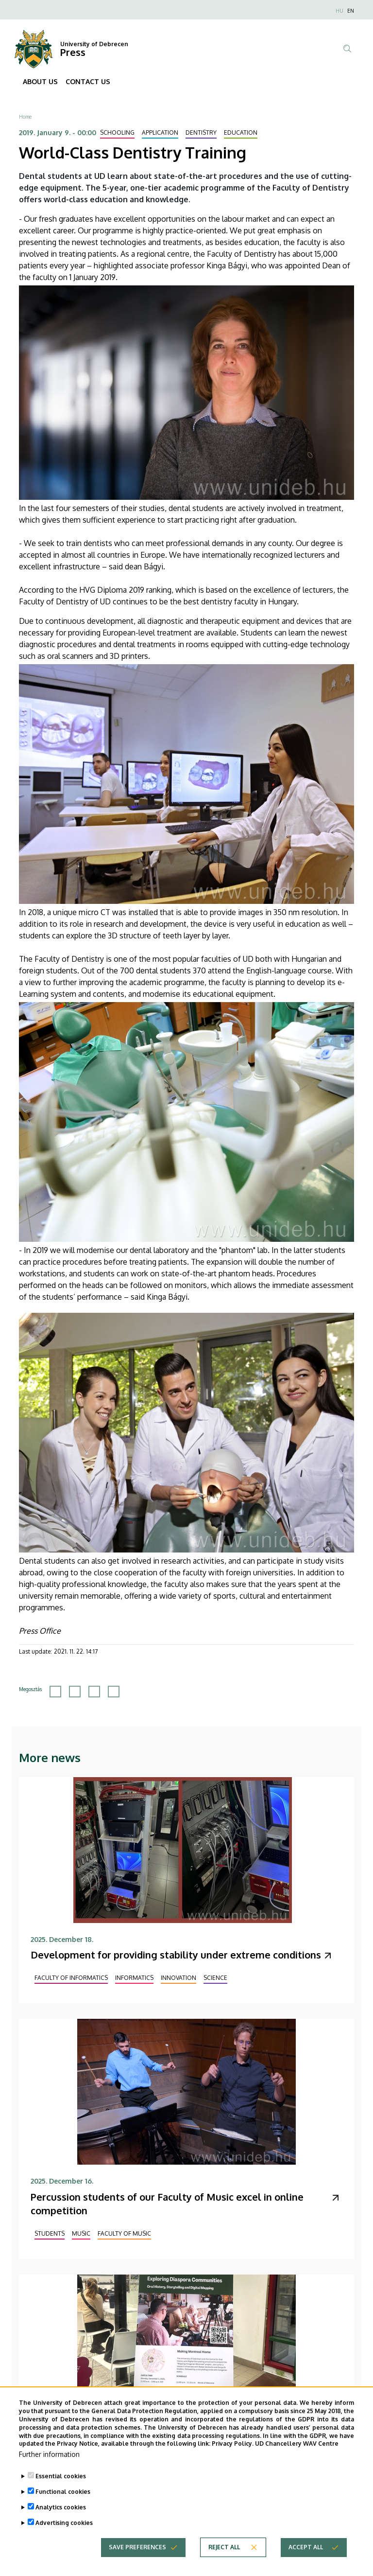 The height and width of the screenshot is (2576, 373). What do you see at coordinates (113, 1691) in the screenshot?
I see `[Share to Email]` at bounding box center [113, 1691].